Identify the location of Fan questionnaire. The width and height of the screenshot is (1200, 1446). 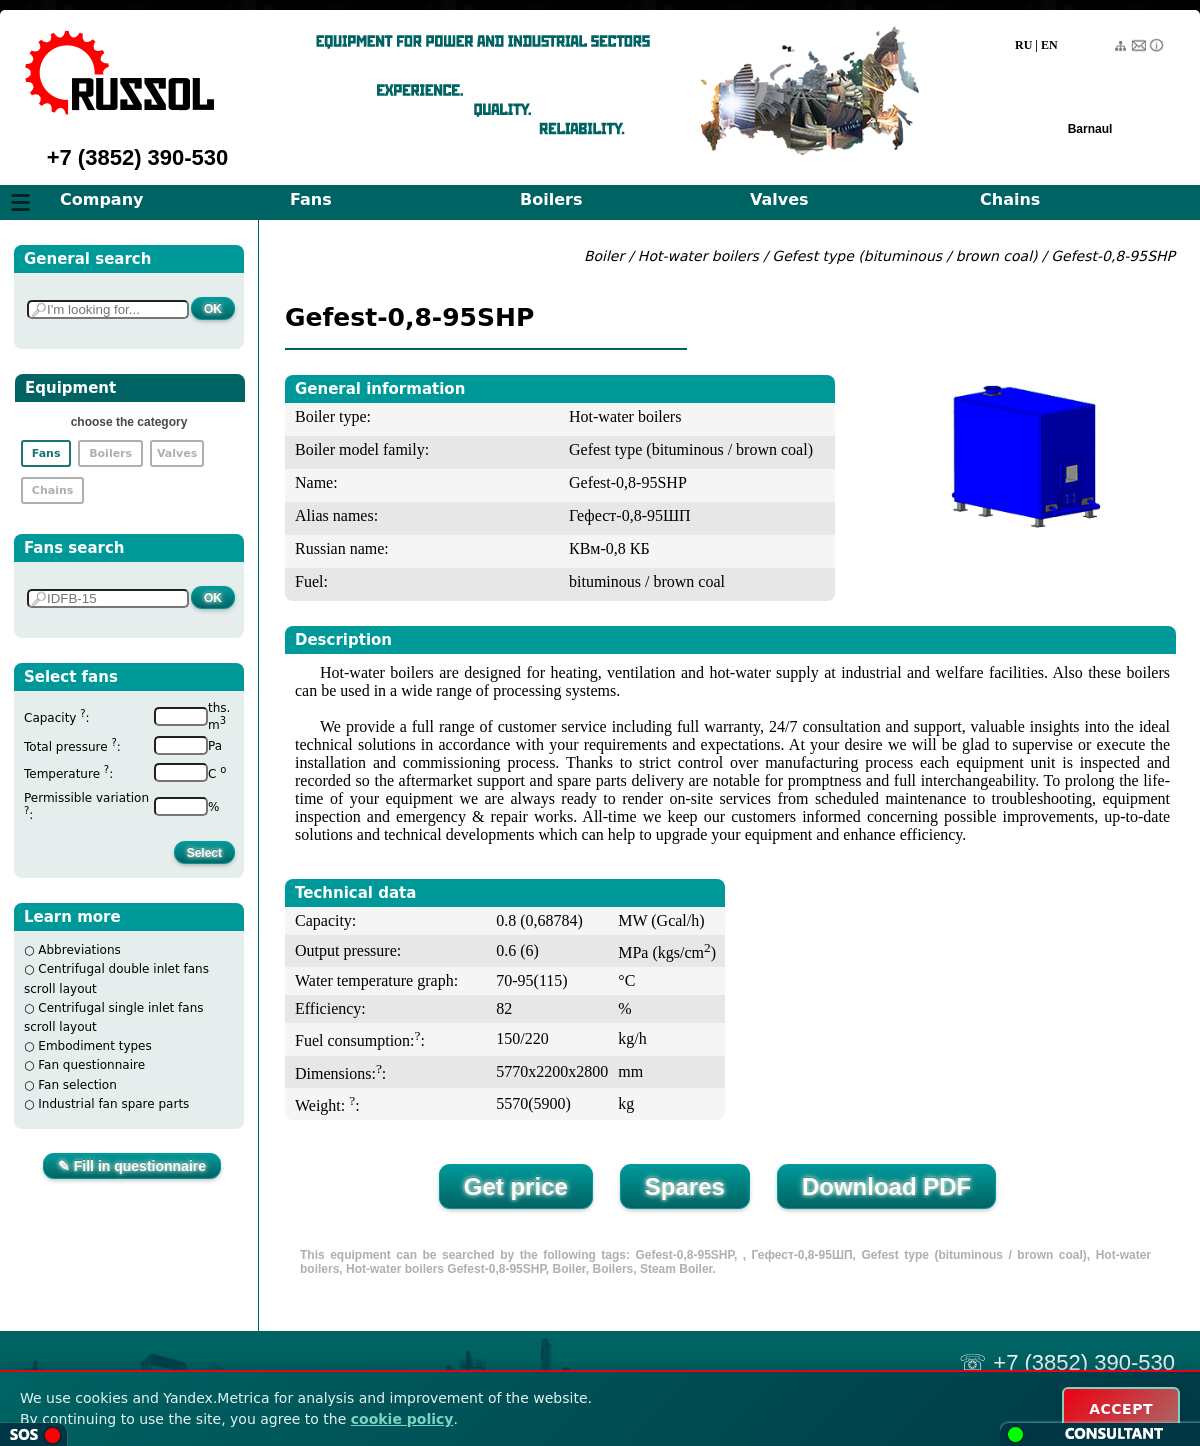
(91, 1065).